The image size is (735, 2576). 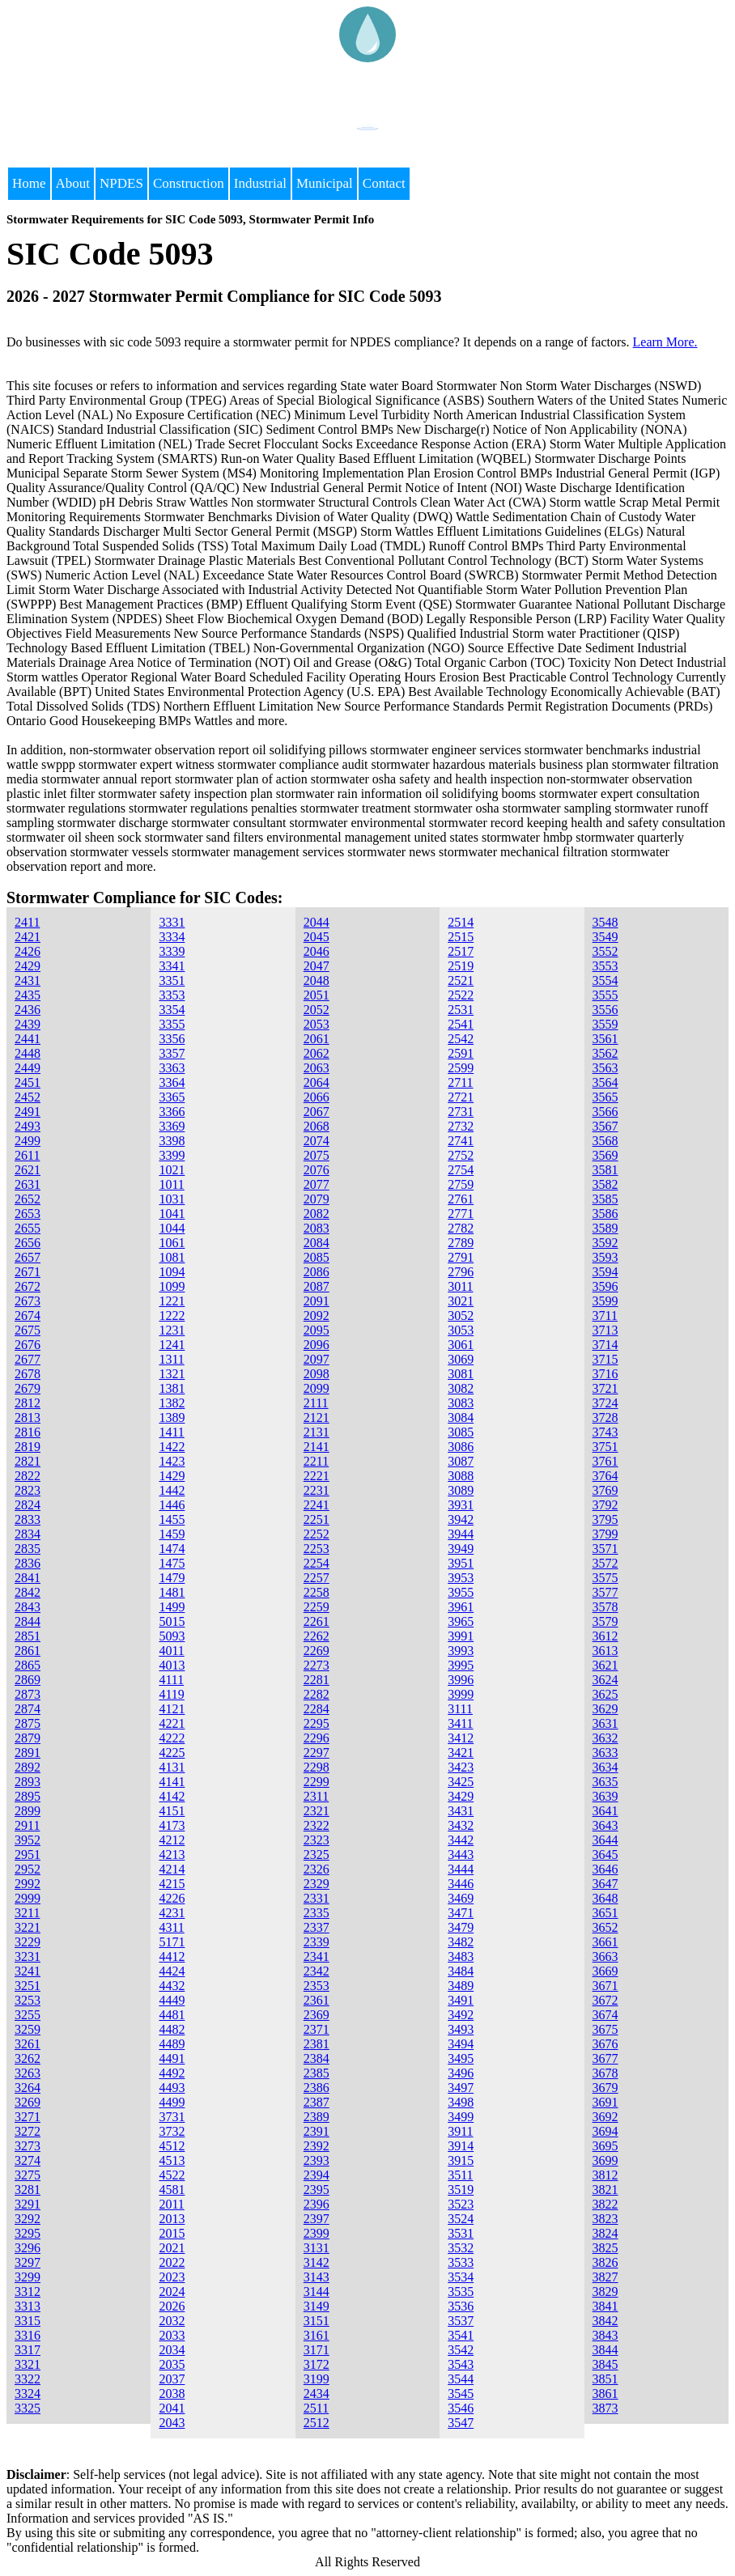 I want to click on 2211, so click(x=316, y=1461).